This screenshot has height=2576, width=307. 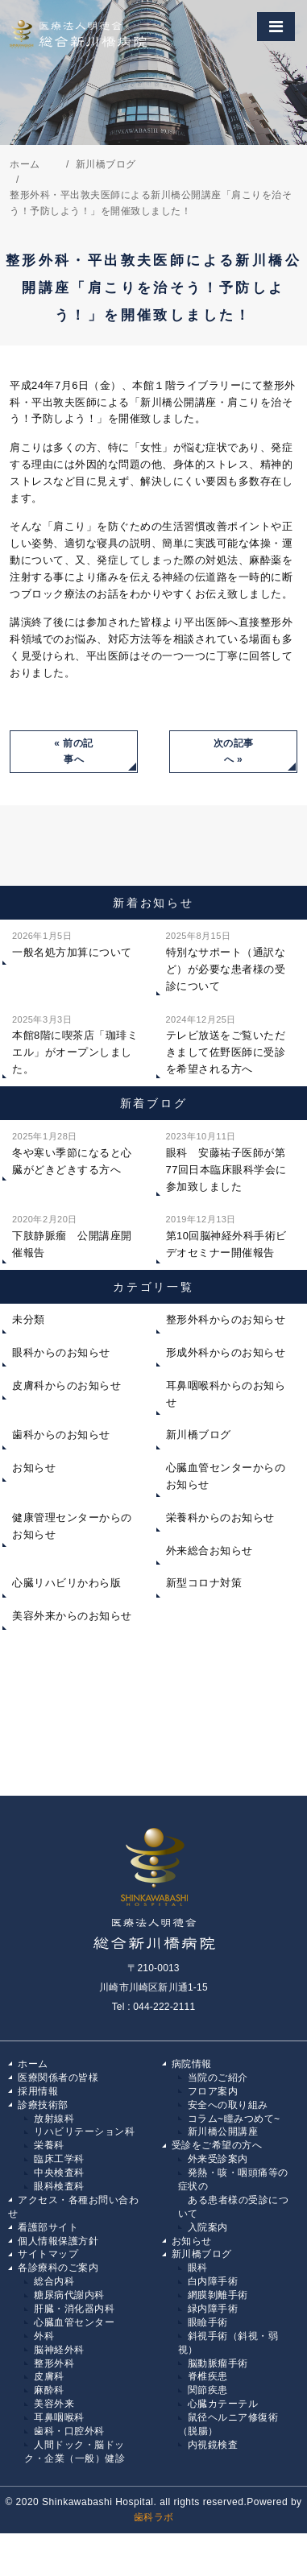 What do you see at coordinates (228, 2342) in the screenshot?
I see `斜視手術（斜視・弱視）` at bounding box center [228, 2342].